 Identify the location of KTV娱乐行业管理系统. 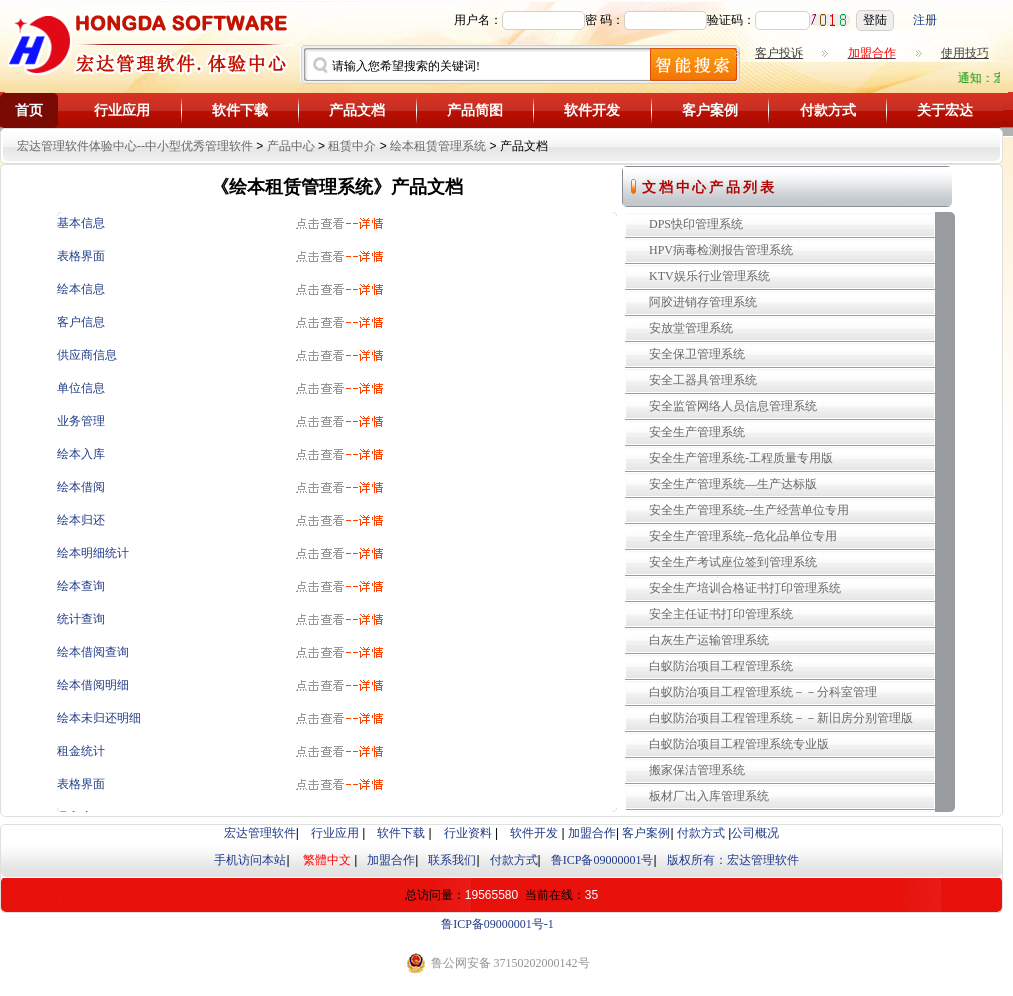
(709, 276).